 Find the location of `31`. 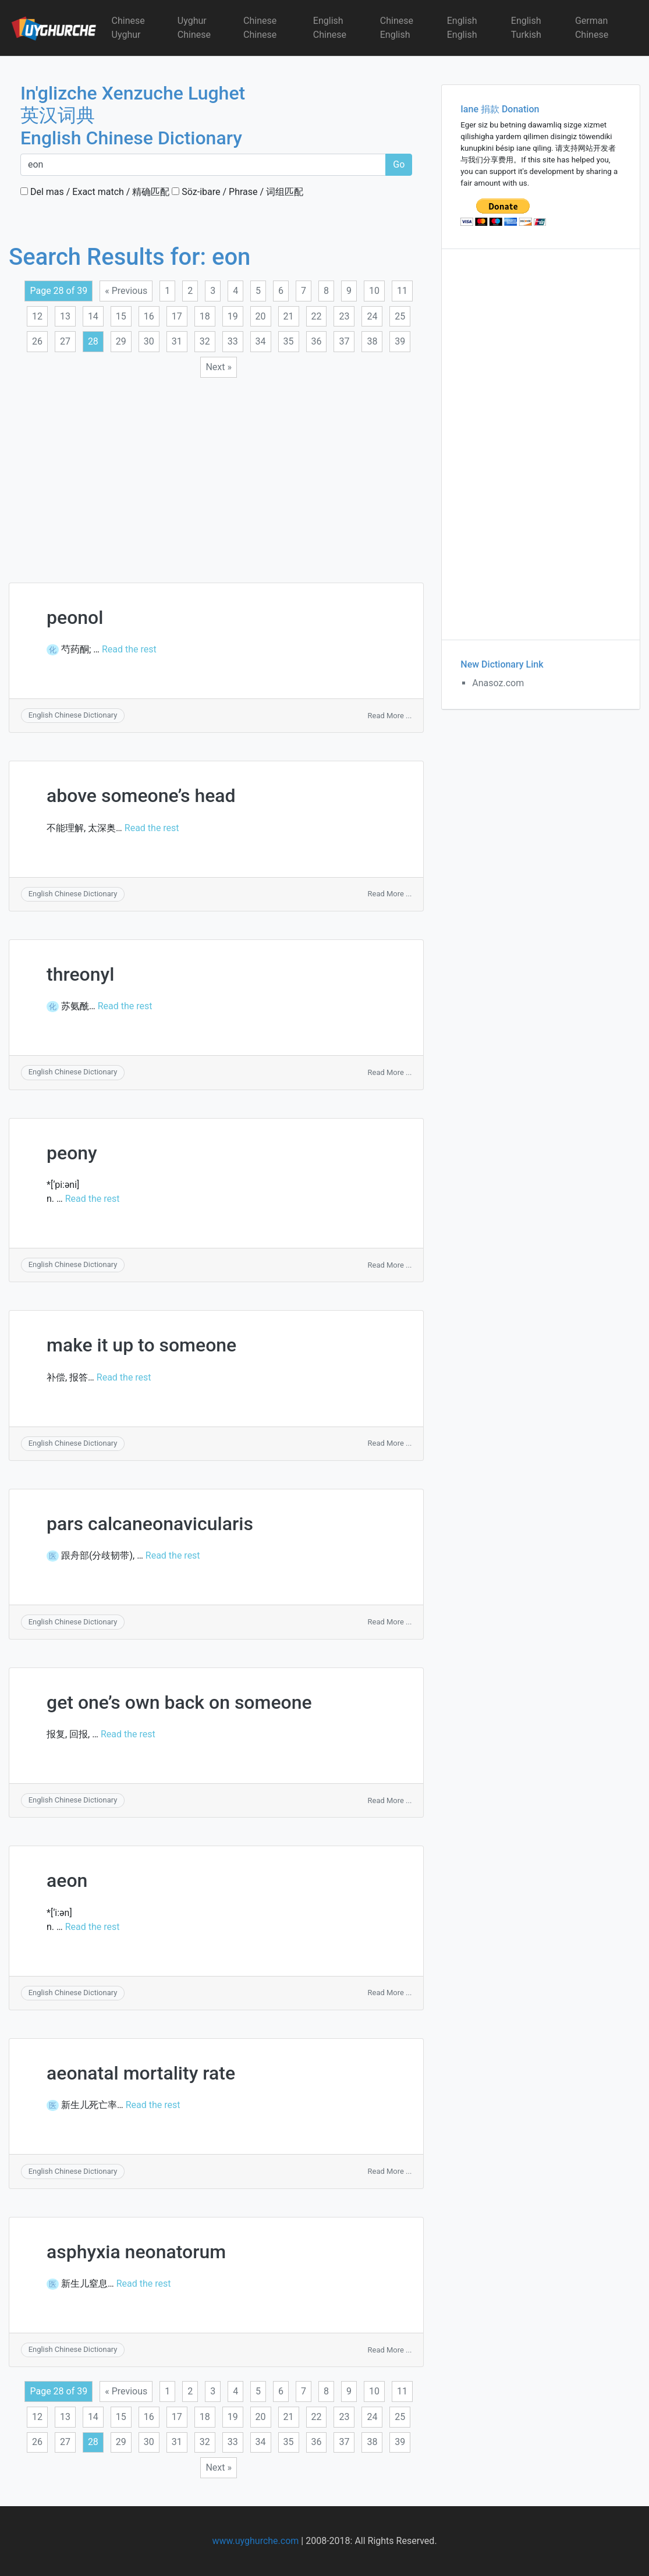

31 is located at coordinates (177, 341).